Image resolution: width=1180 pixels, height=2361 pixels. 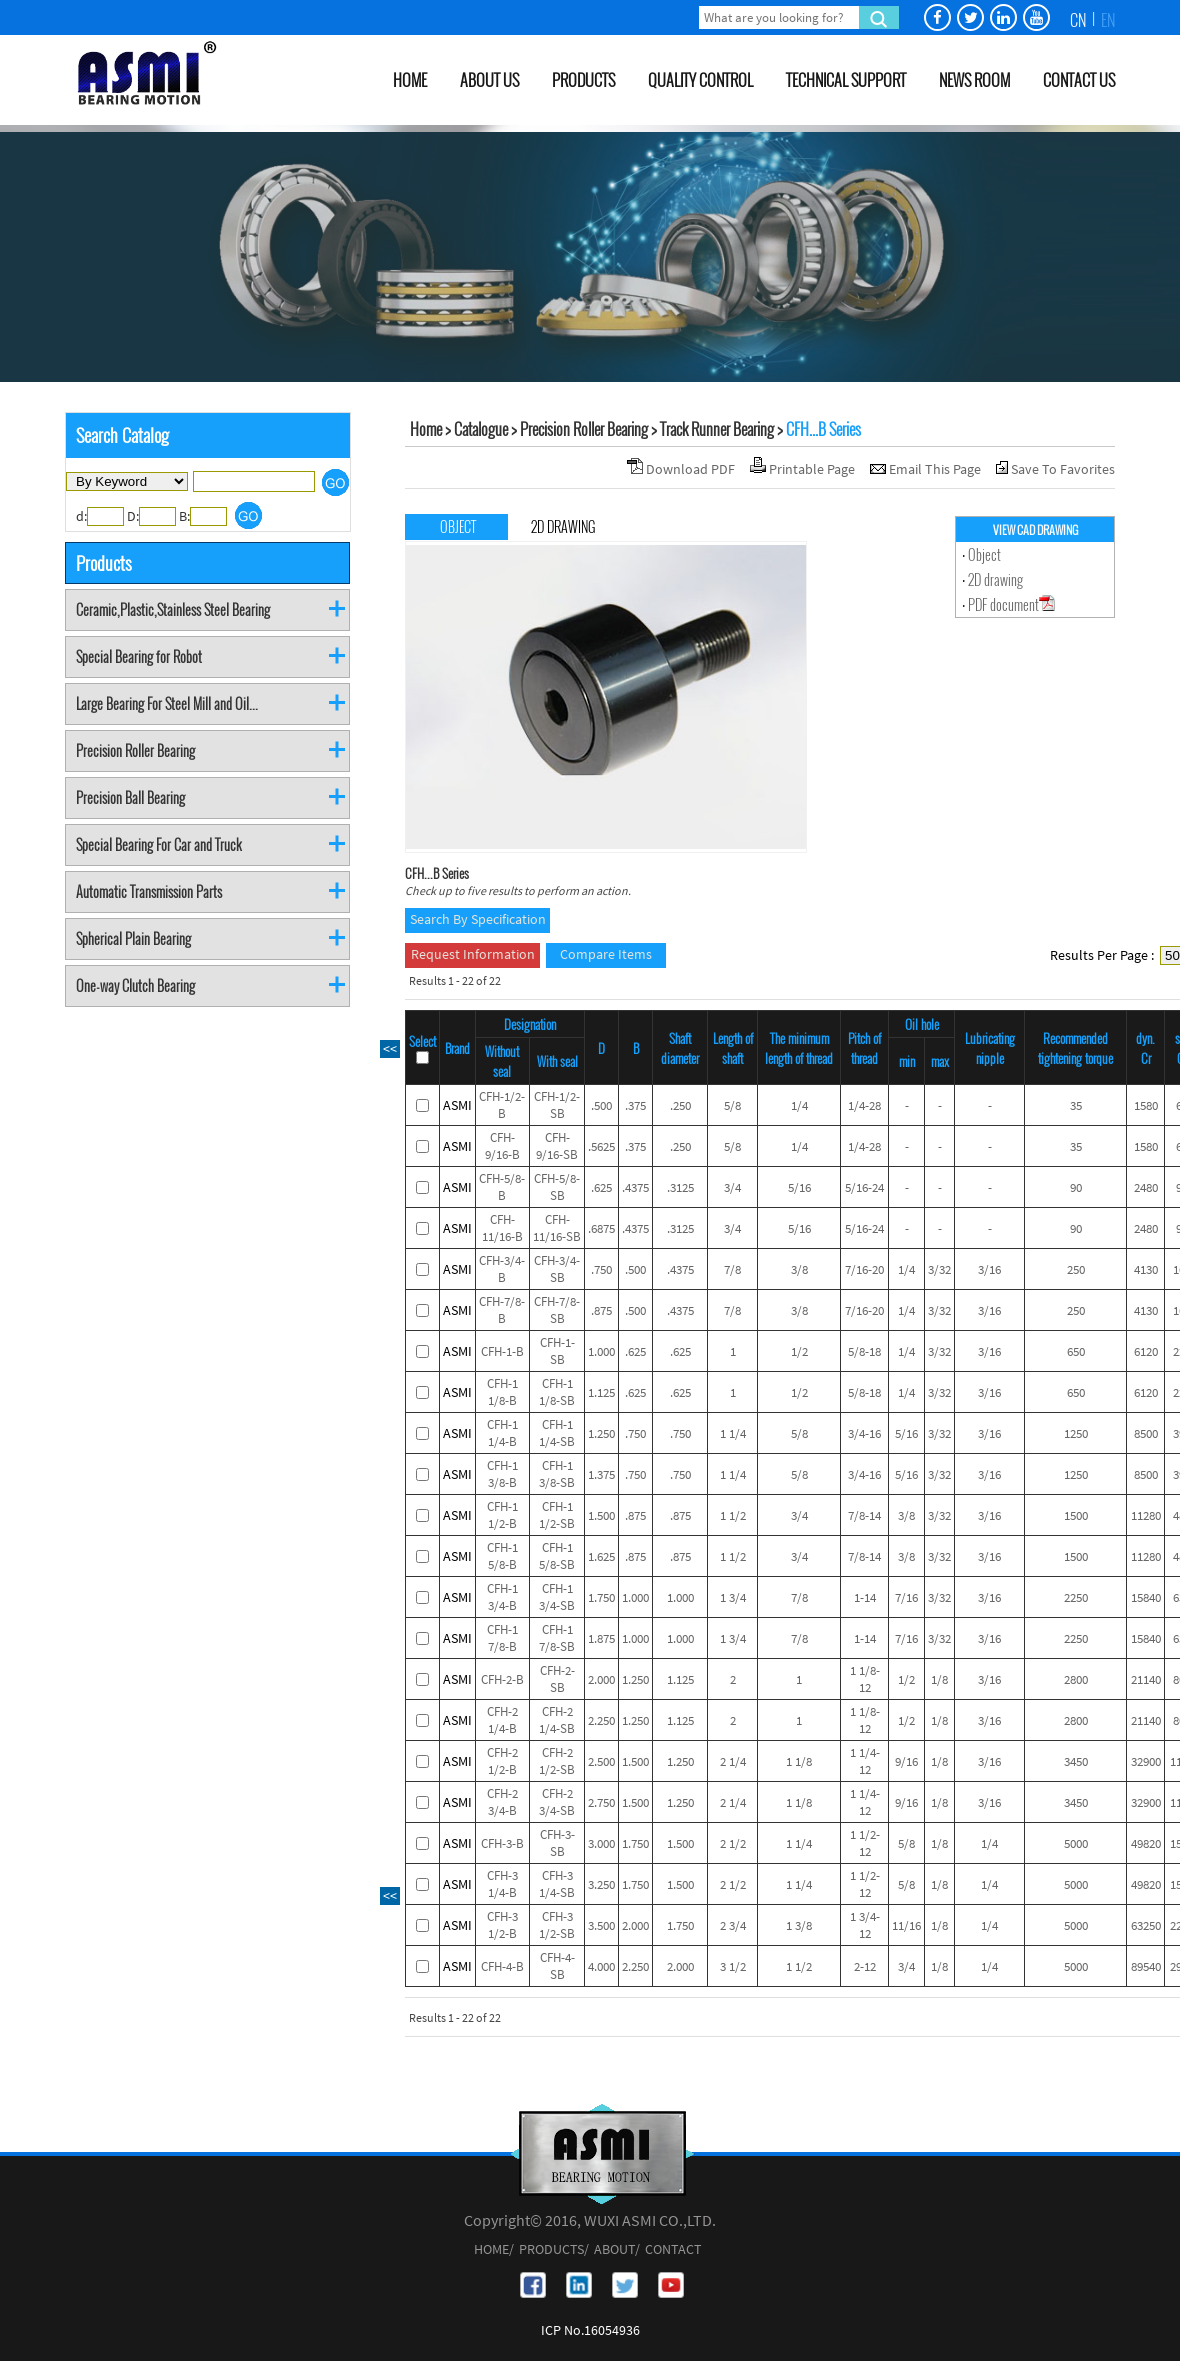 What do you see at coordinates (135, 750) in the screenshot?
I see `Precision Roller Bearing` at bounding box center [135, 750].